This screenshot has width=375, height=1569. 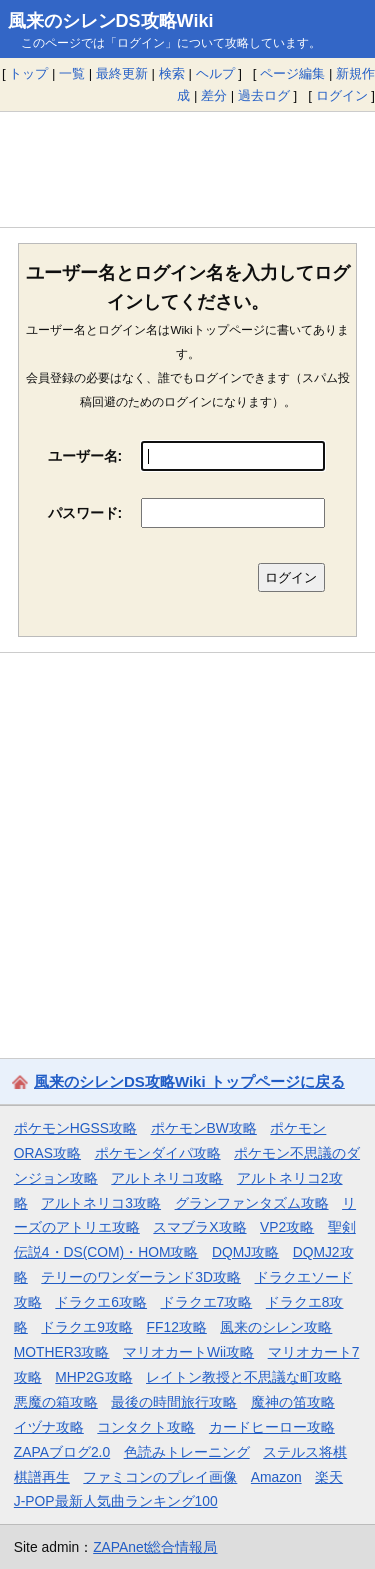 What do you see at coordinates (177, 1327) in the screenshot?
I see `FF12攻略` at bounding box center [177, 1327].